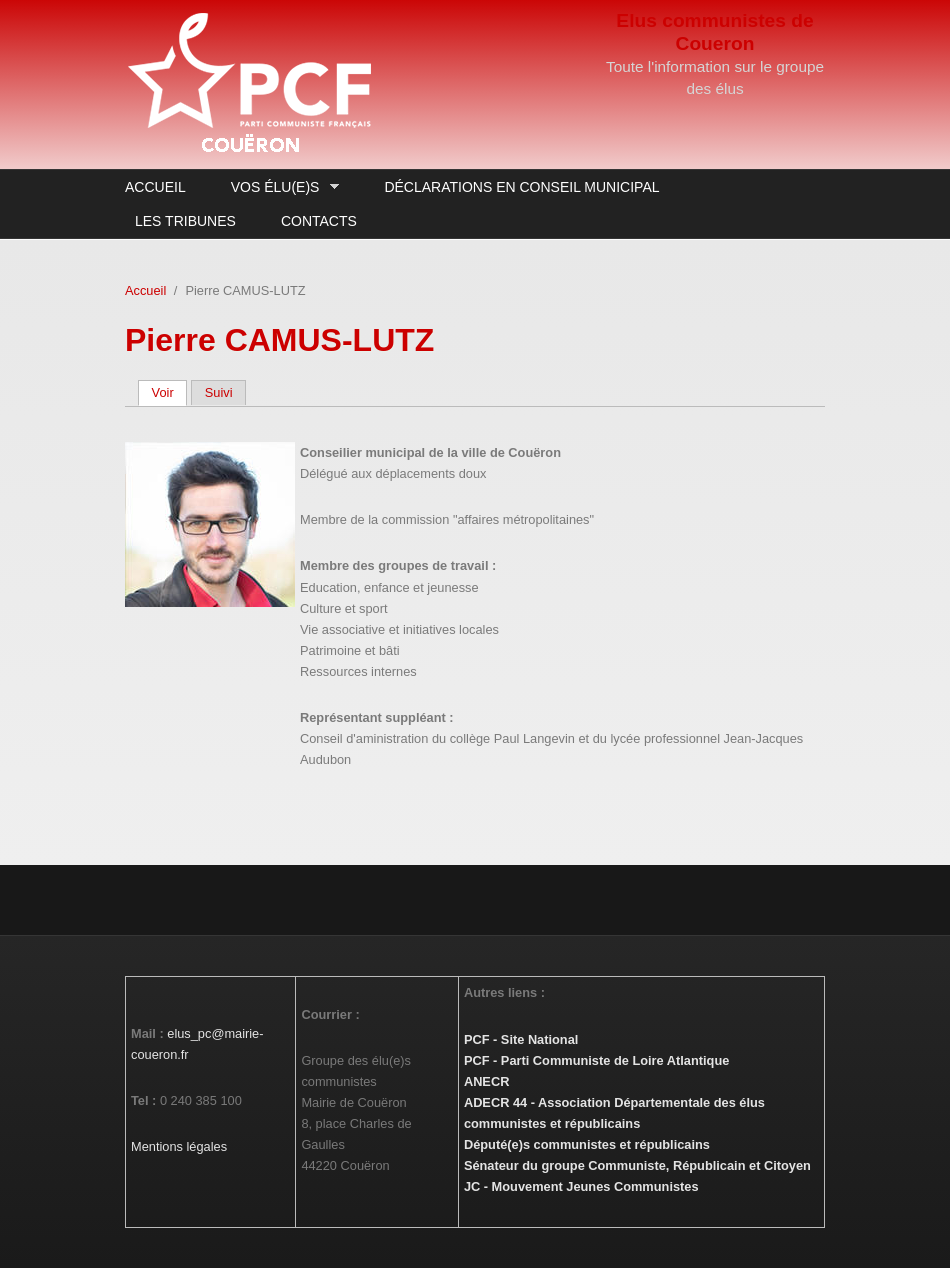 This screenshot has height=1268, width=950. Describe the element at coordinates (280, 187) in the screenshot. I see `Vos élu(e)s` at that location.